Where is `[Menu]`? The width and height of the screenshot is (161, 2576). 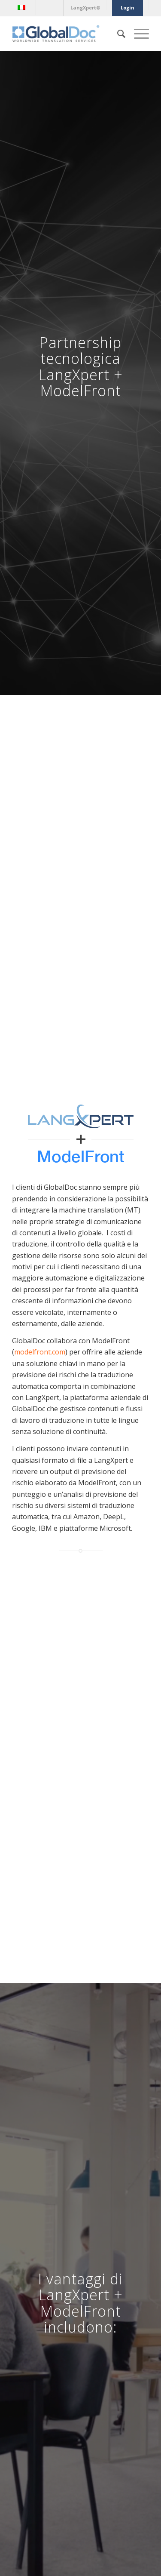
[Menu] is located at coordinates (137, 33).